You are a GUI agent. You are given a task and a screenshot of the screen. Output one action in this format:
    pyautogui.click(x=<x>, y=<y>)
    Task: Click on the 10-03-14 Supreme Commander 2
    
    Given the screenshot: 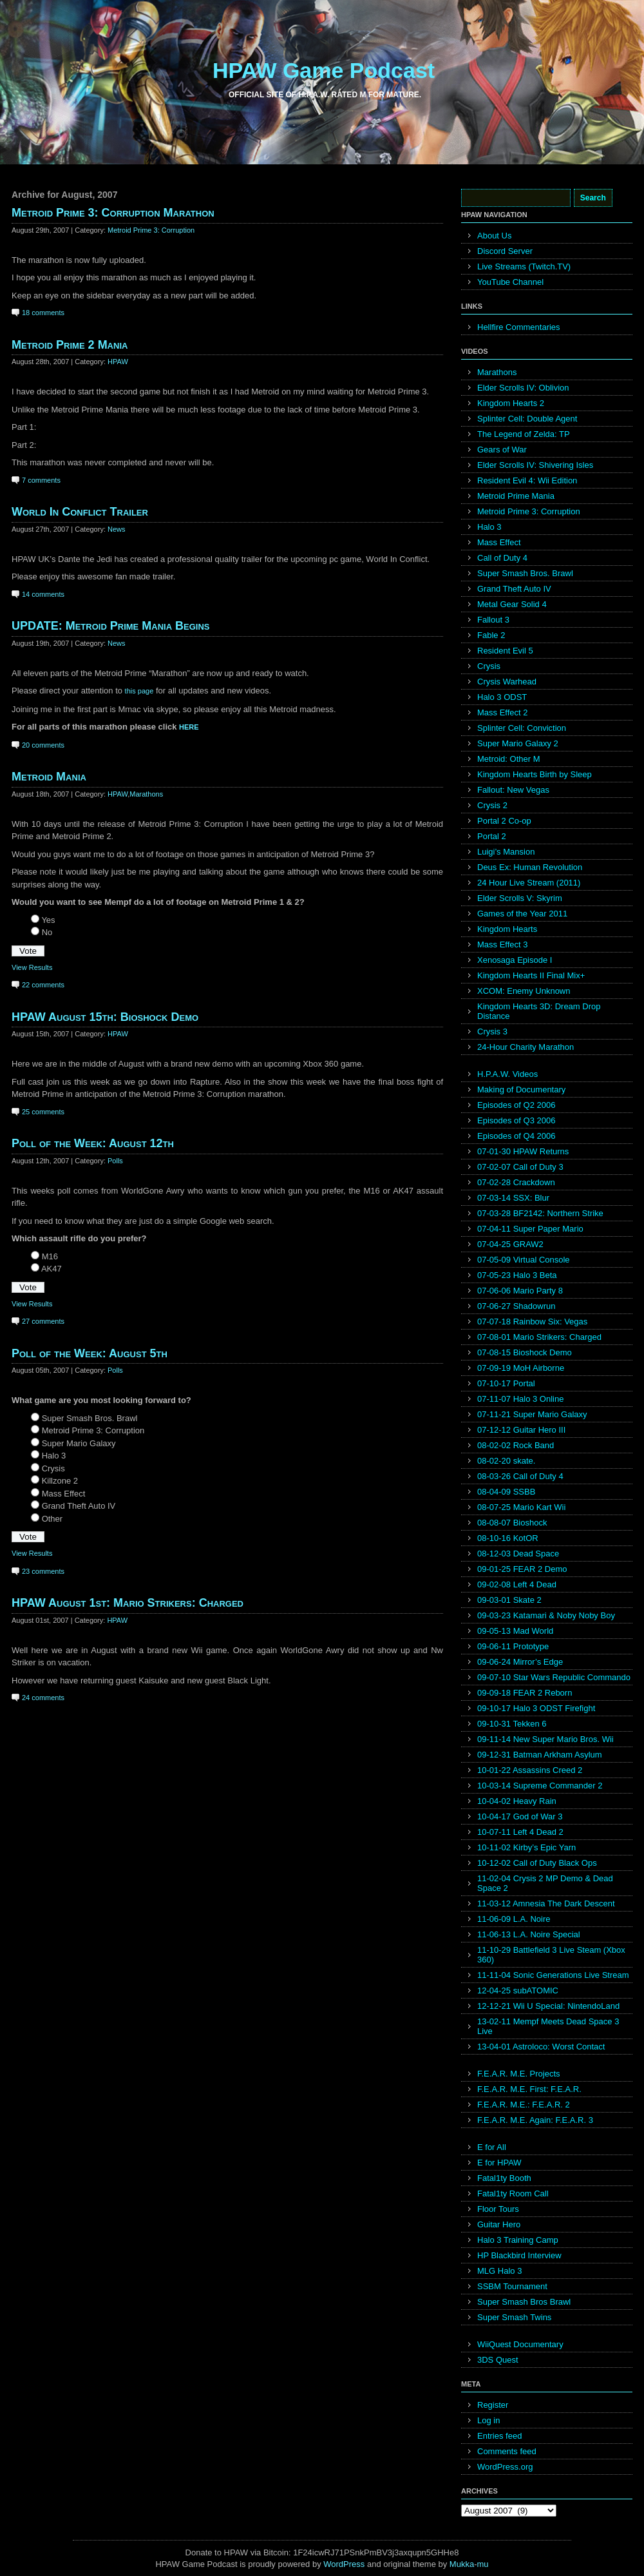 What is the action you would take?
    pyautogui.click(x=539, y=1785)
    